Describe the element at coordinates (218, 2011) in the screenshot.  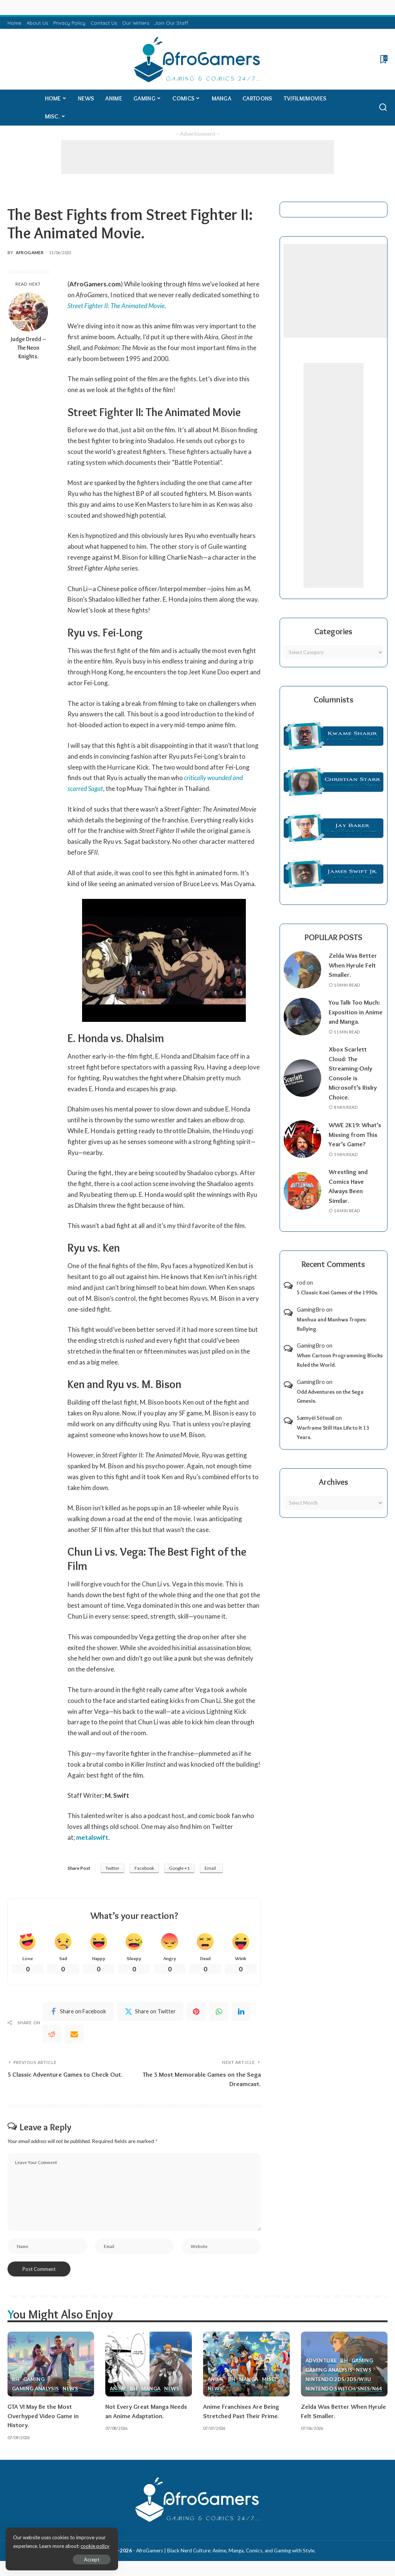
I see `[WhatsApp]` at that location.